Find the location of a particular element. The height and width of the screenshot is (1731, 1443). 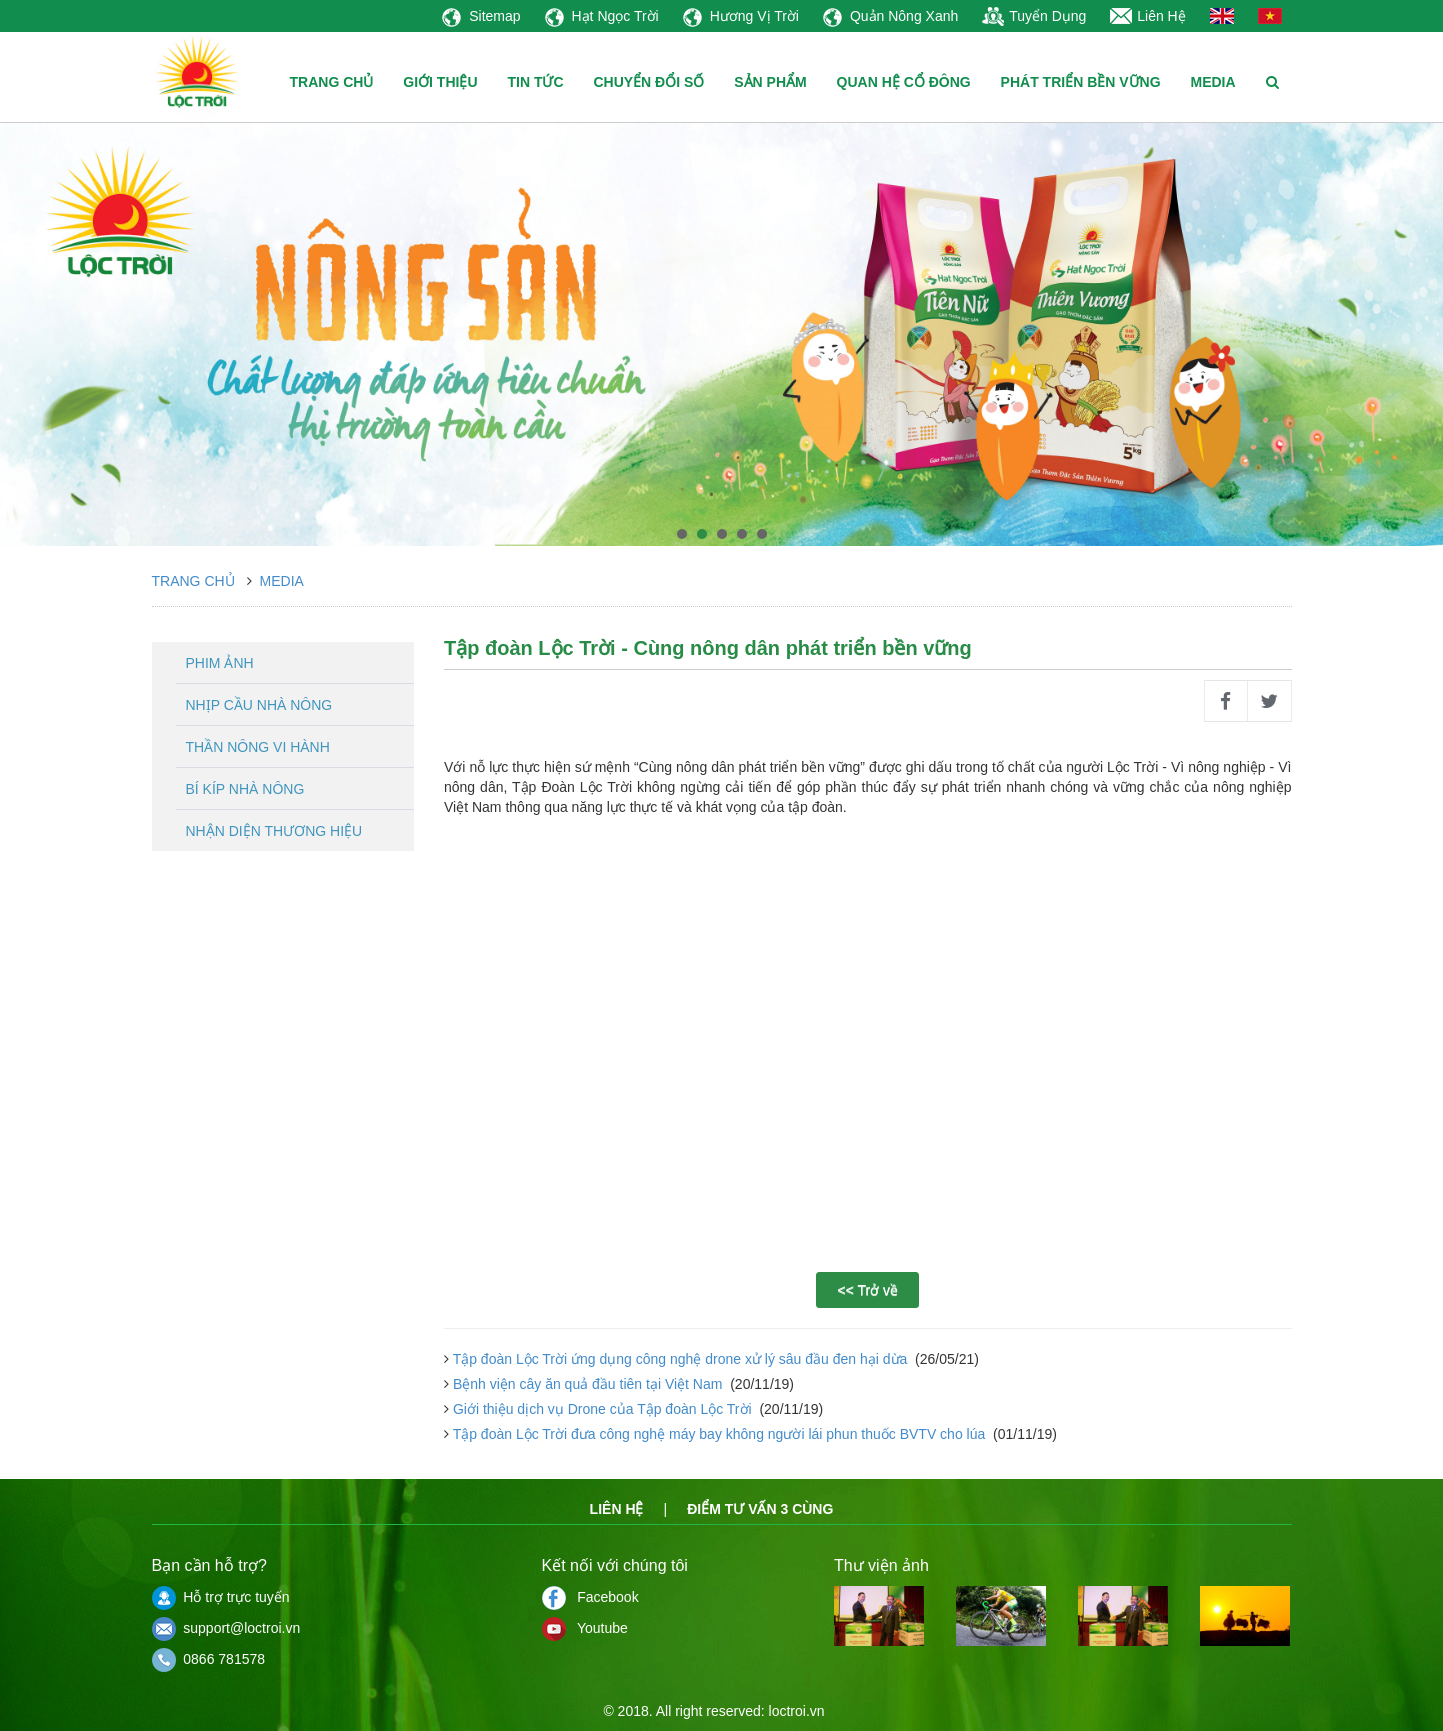

Bệnh viện cây ăn quả đầu tiên tại Việt Nam is located at coordinates (587, 1384).